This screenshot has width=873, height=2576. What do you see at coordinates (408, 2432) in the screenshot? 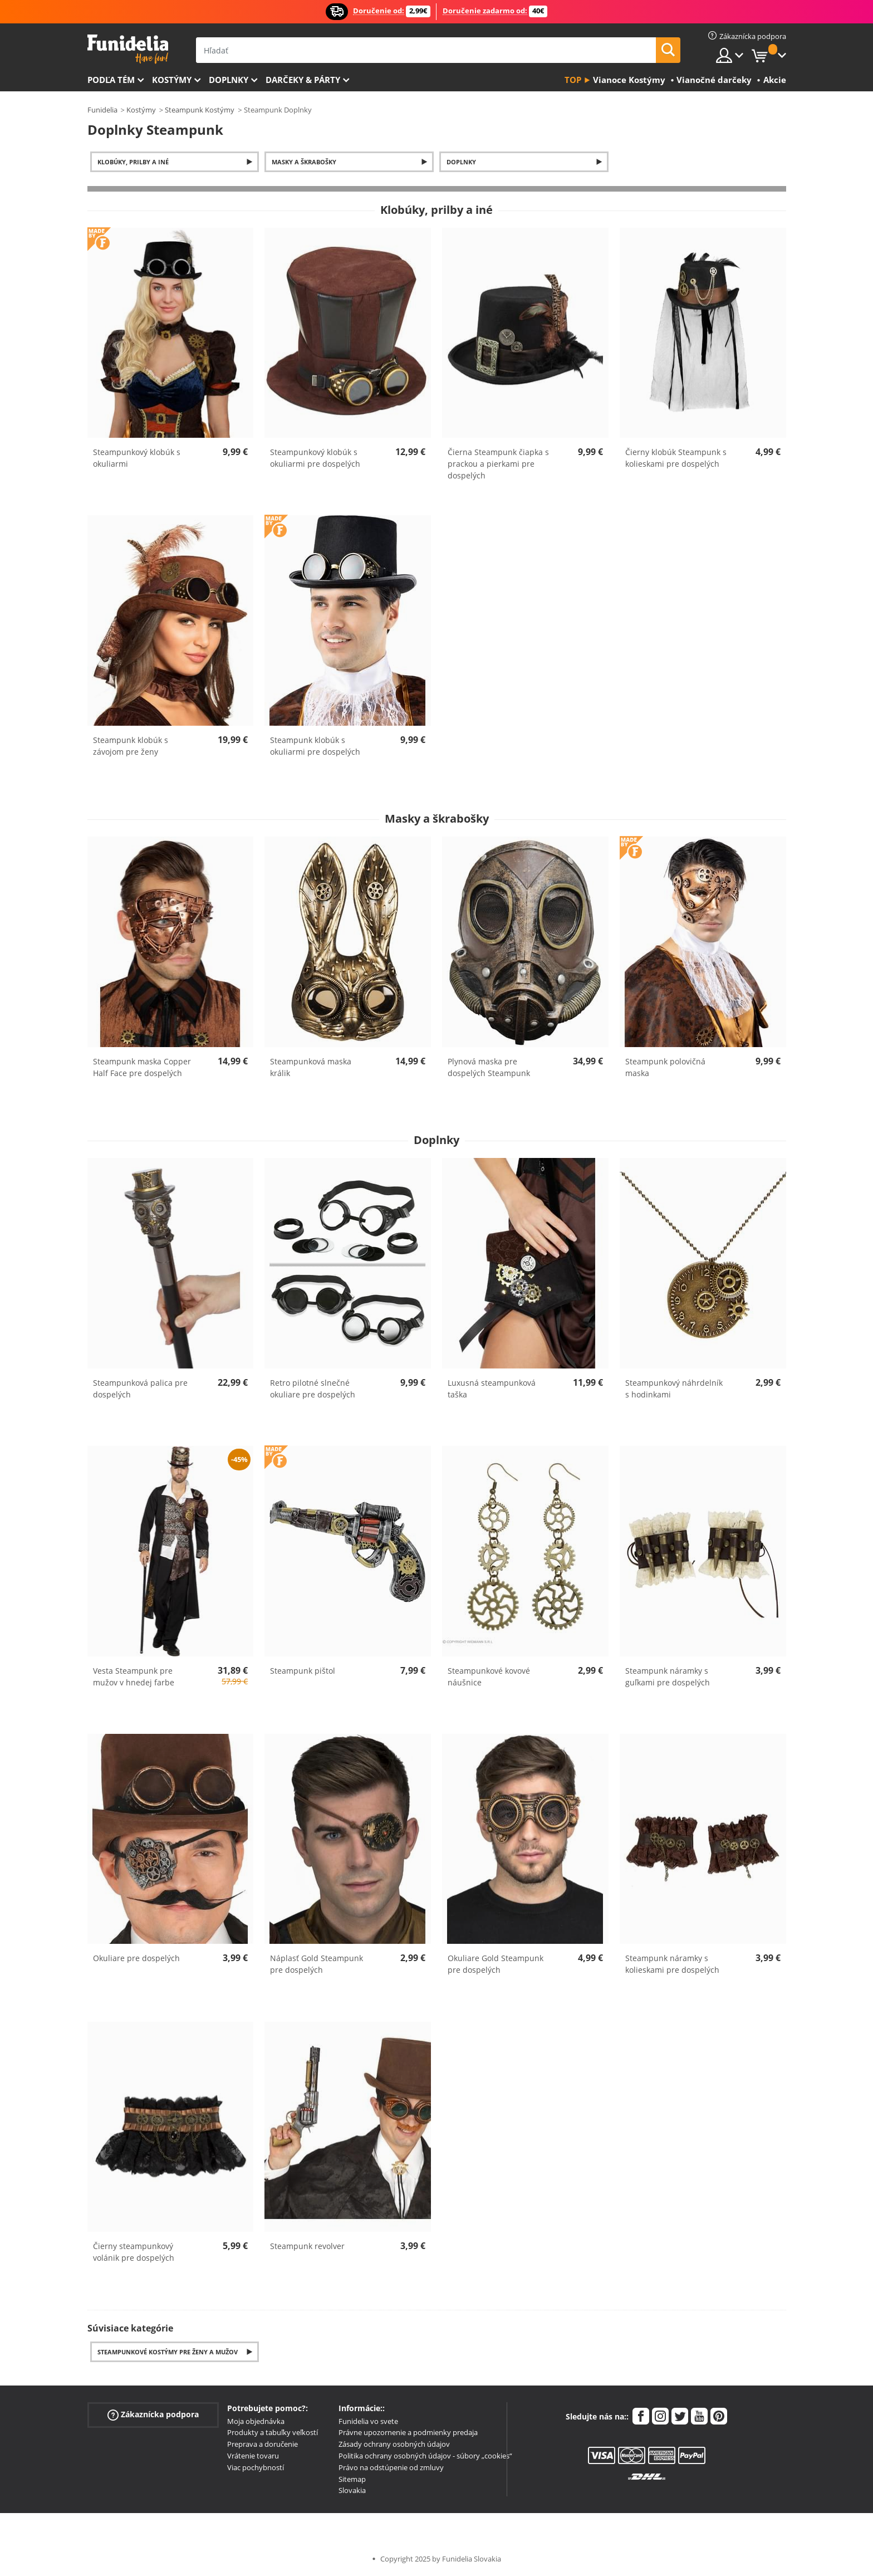
I see `Právne upozornenie a podmienky predaja` at bounding box center [408, 2432].